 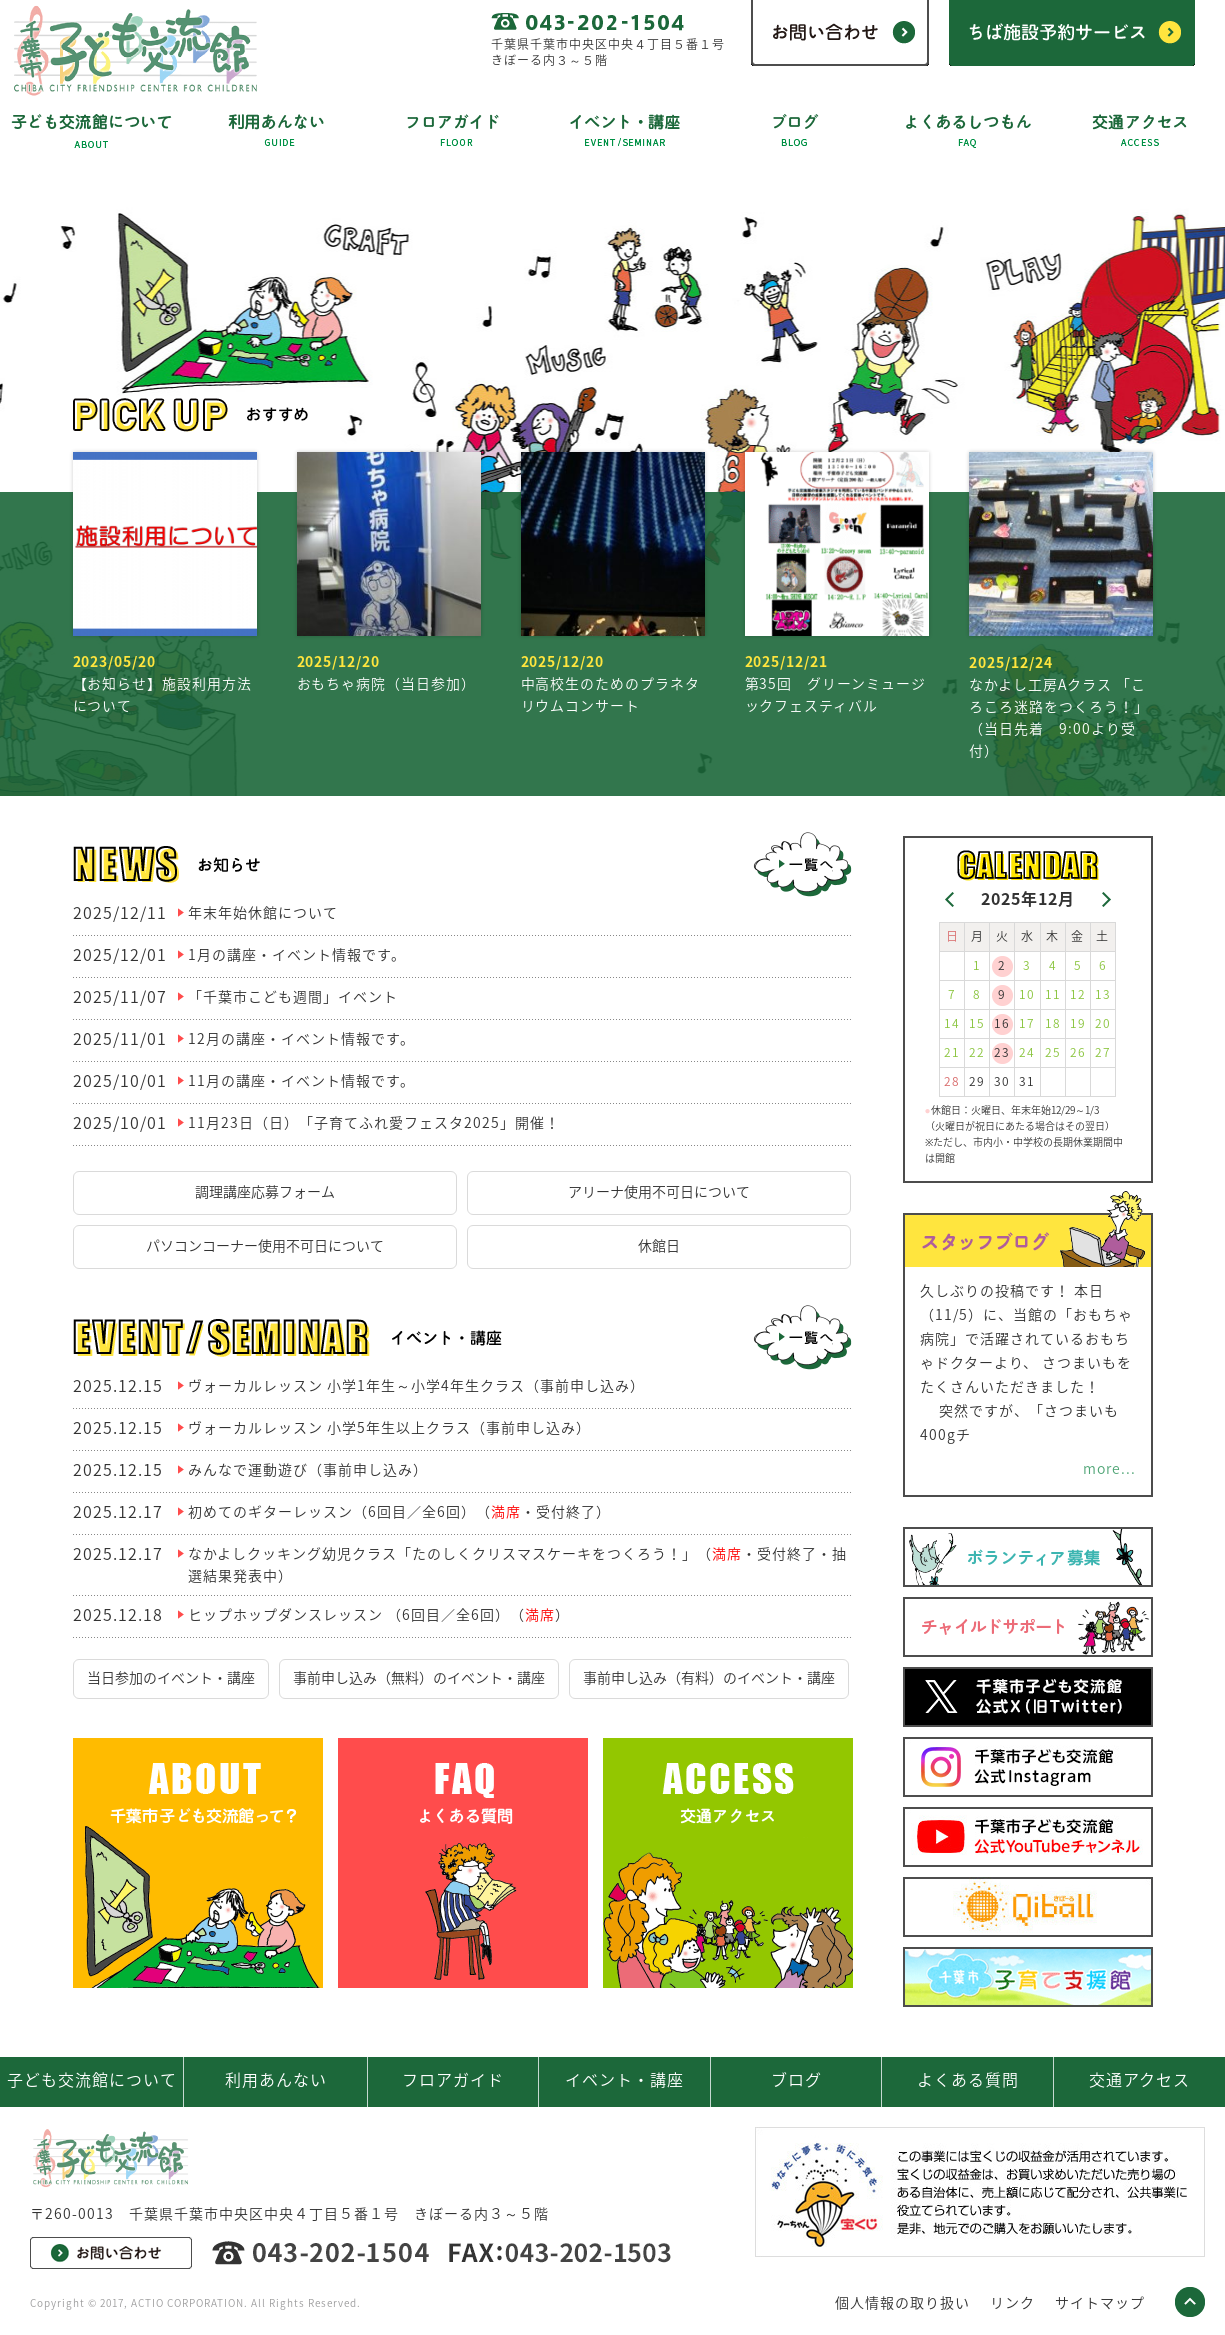 I want to click on 子ども交流館について, so click(x=92, y=2079).